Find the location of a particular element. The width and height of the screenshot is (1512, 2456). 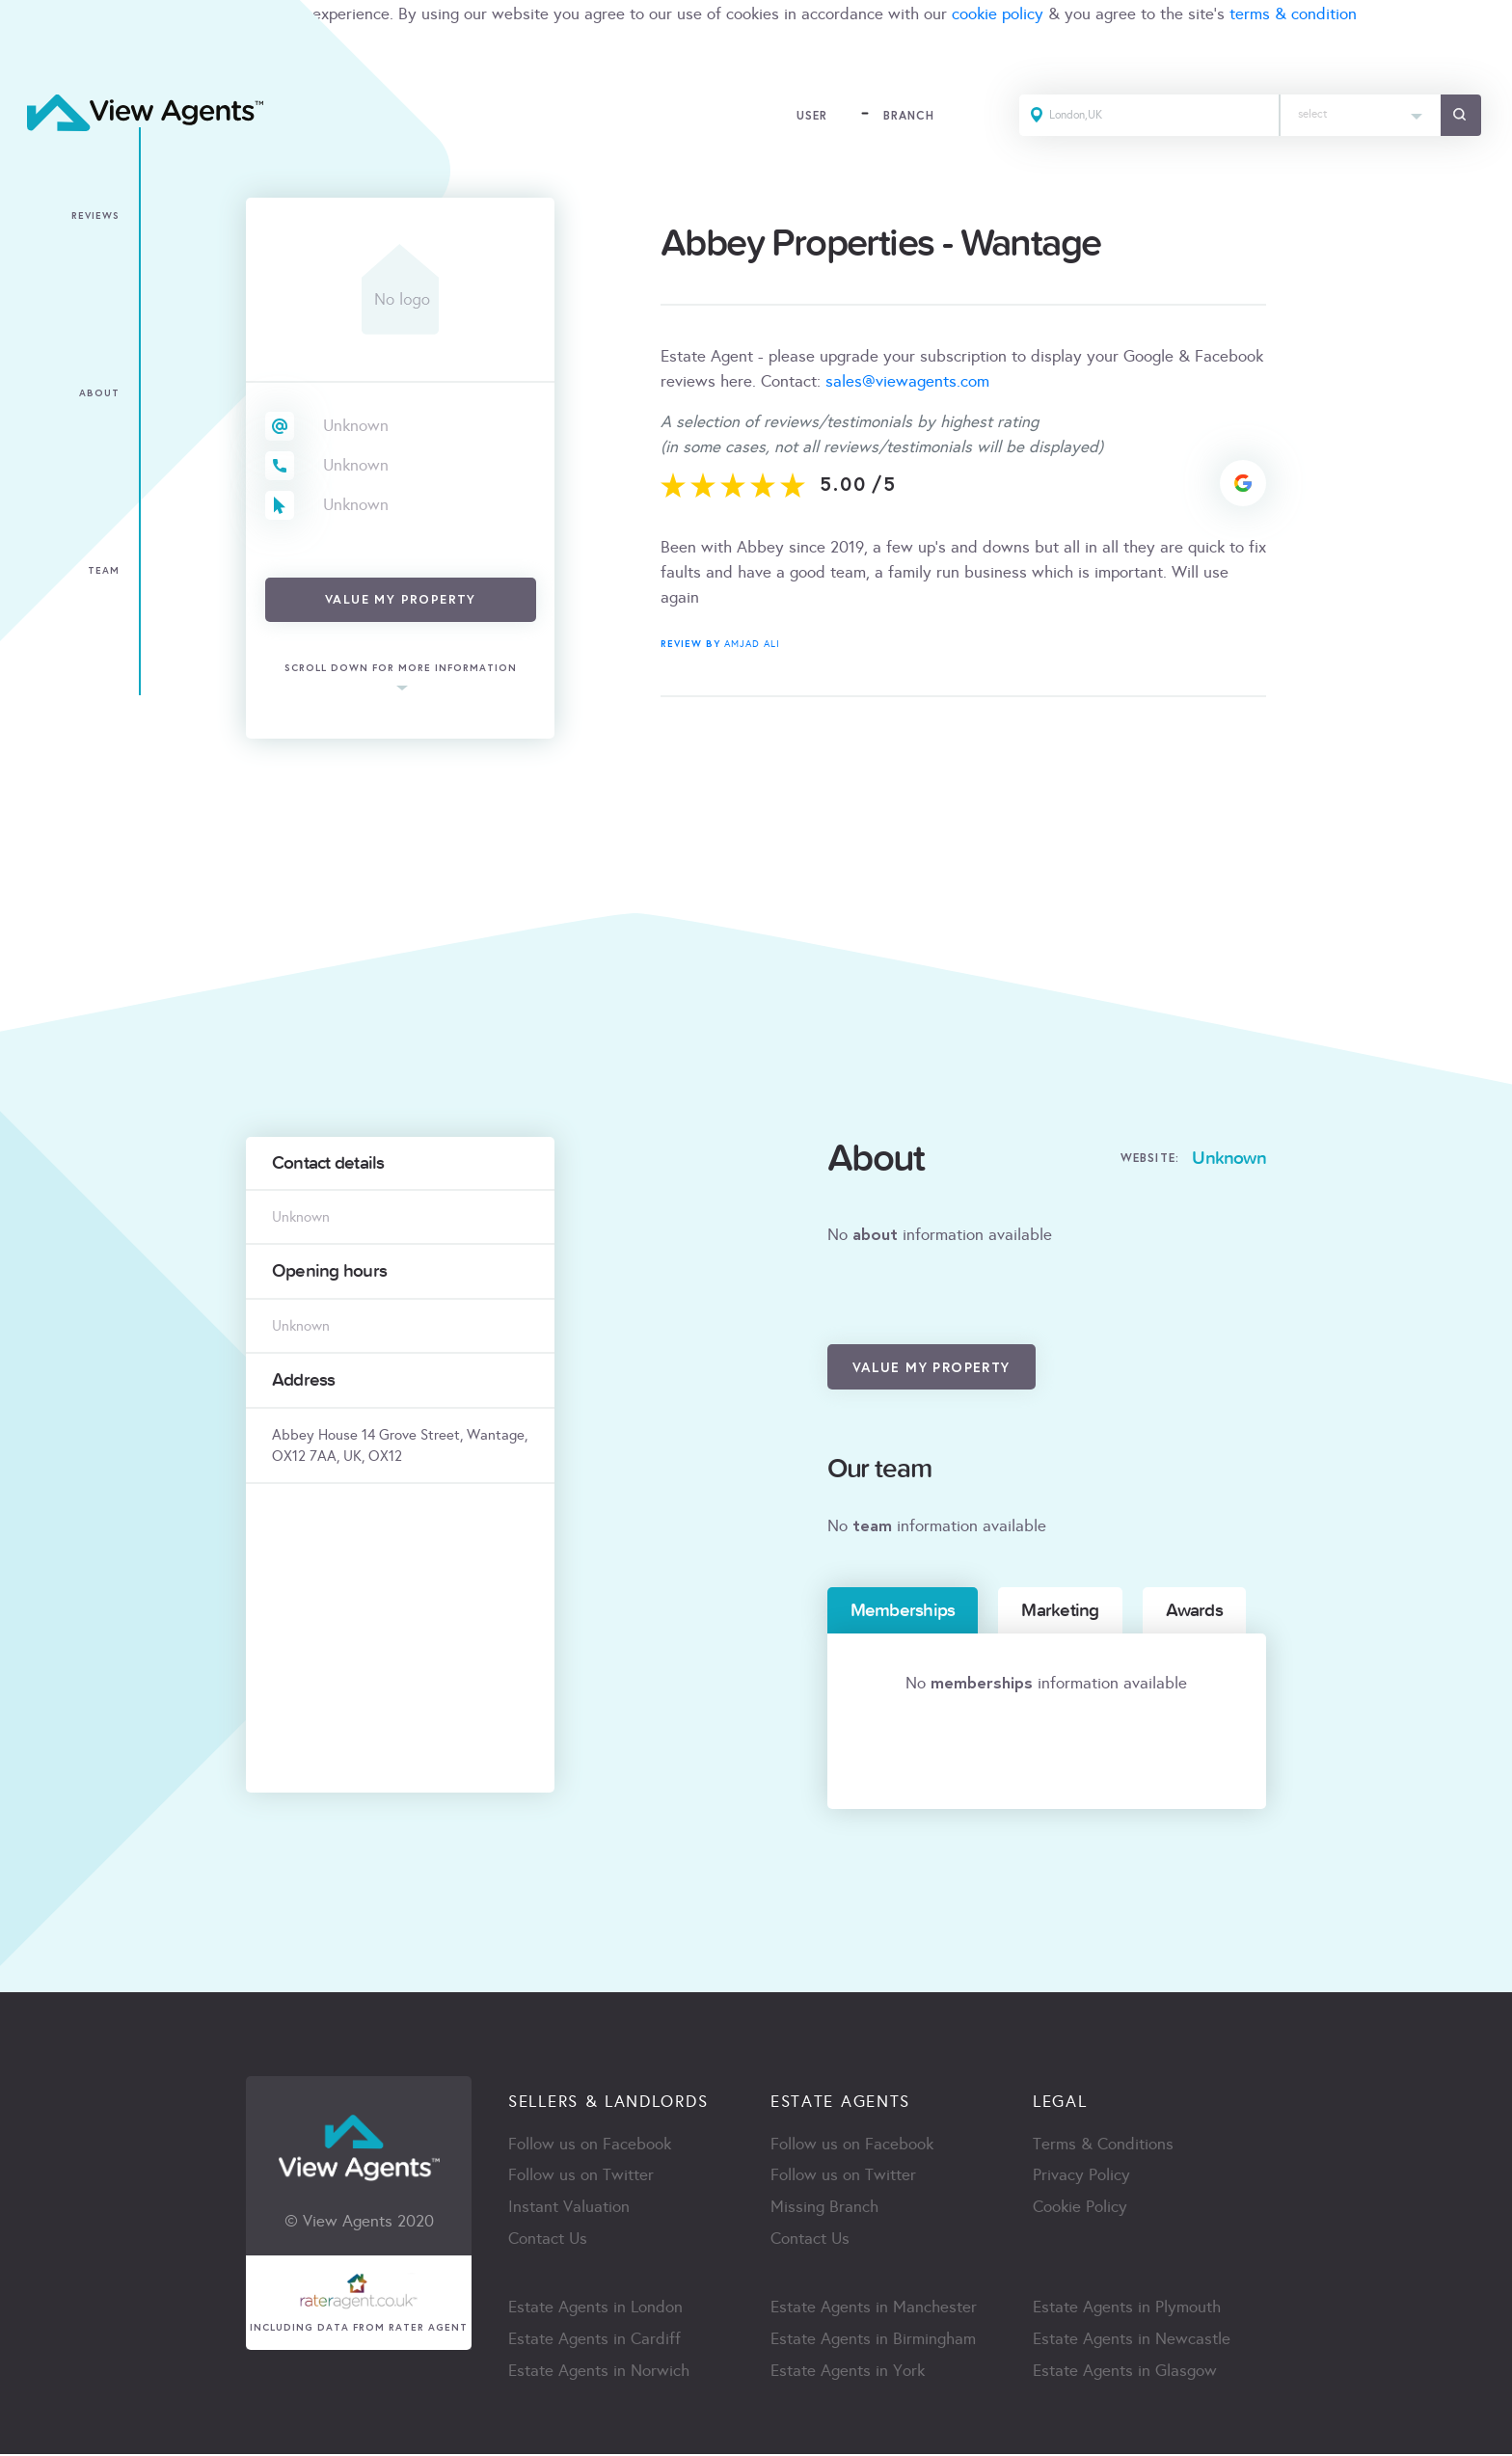

Memberships is located at coordinates (903, 1610).